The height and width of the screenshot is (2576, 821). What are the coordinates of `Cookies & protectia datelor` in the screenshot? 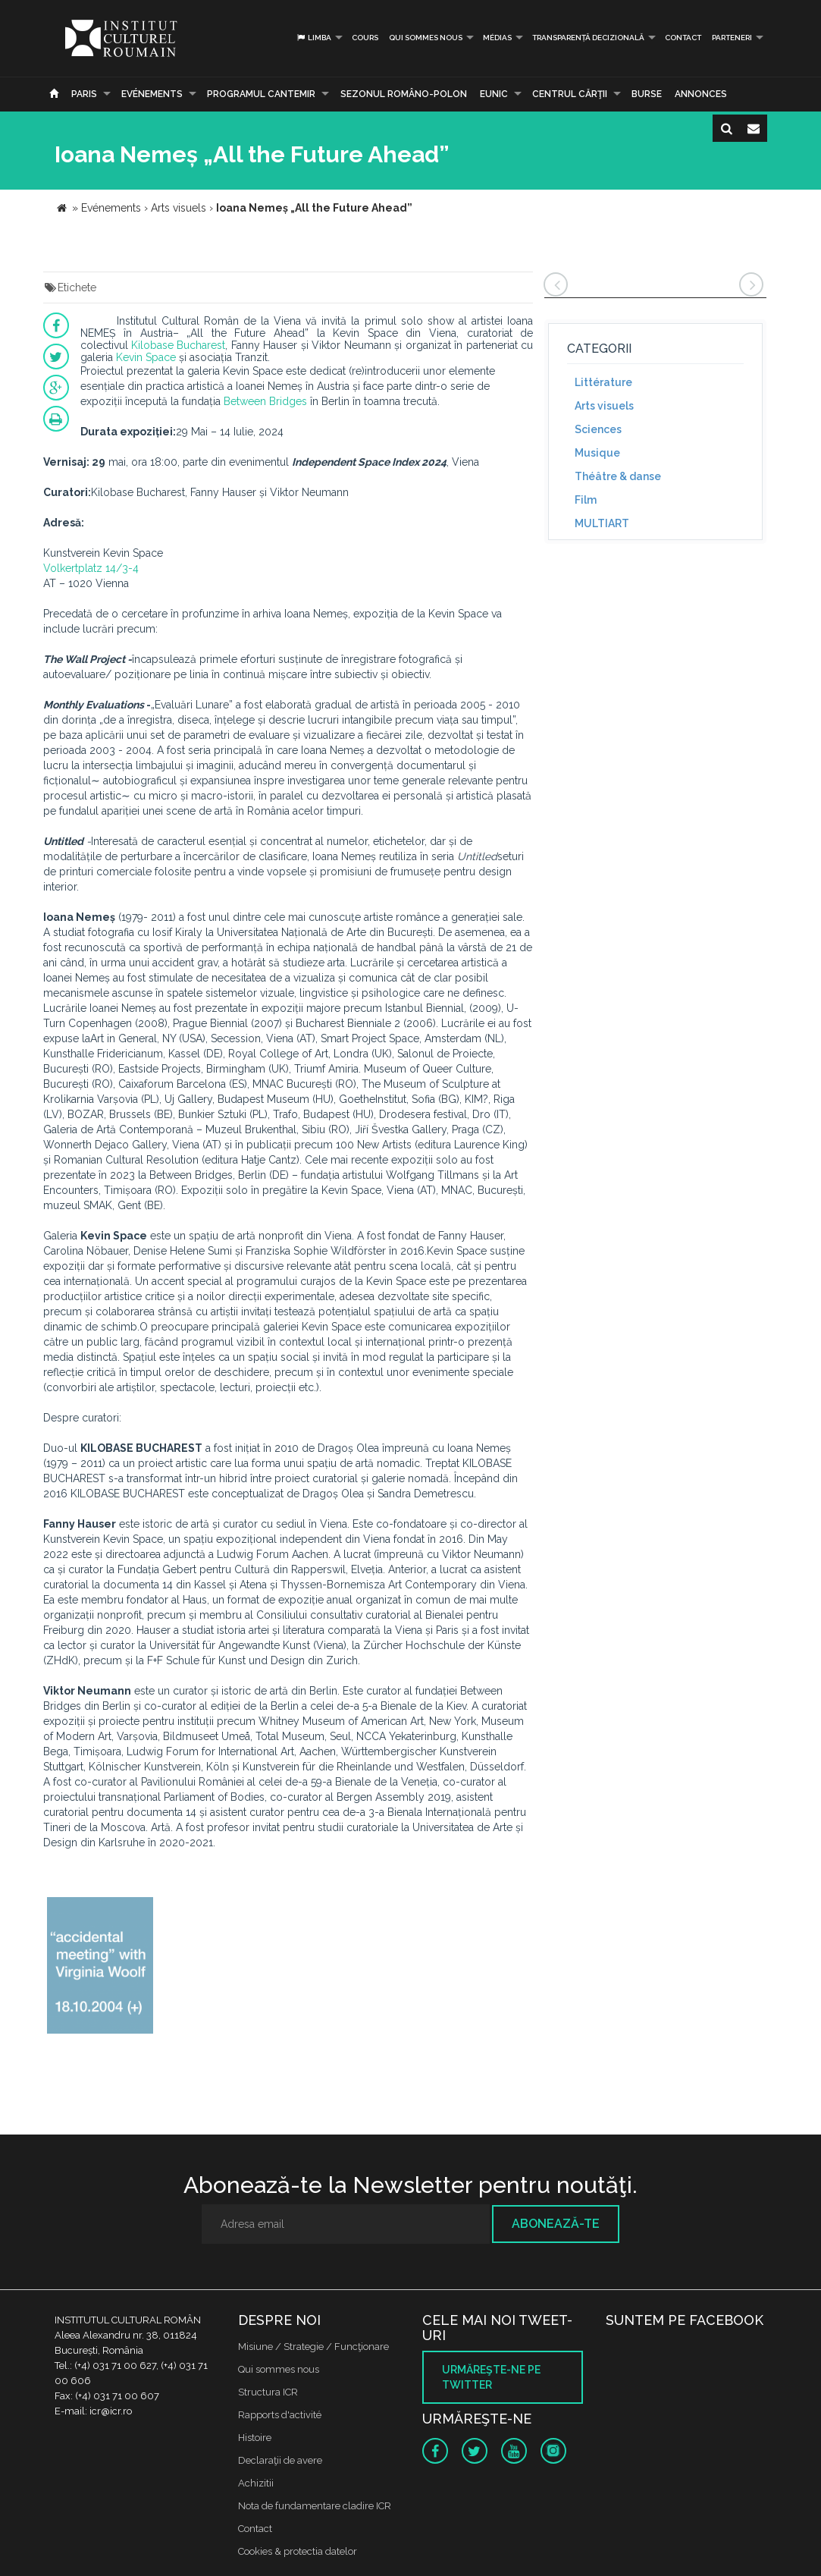 It's located at (297, 2551).